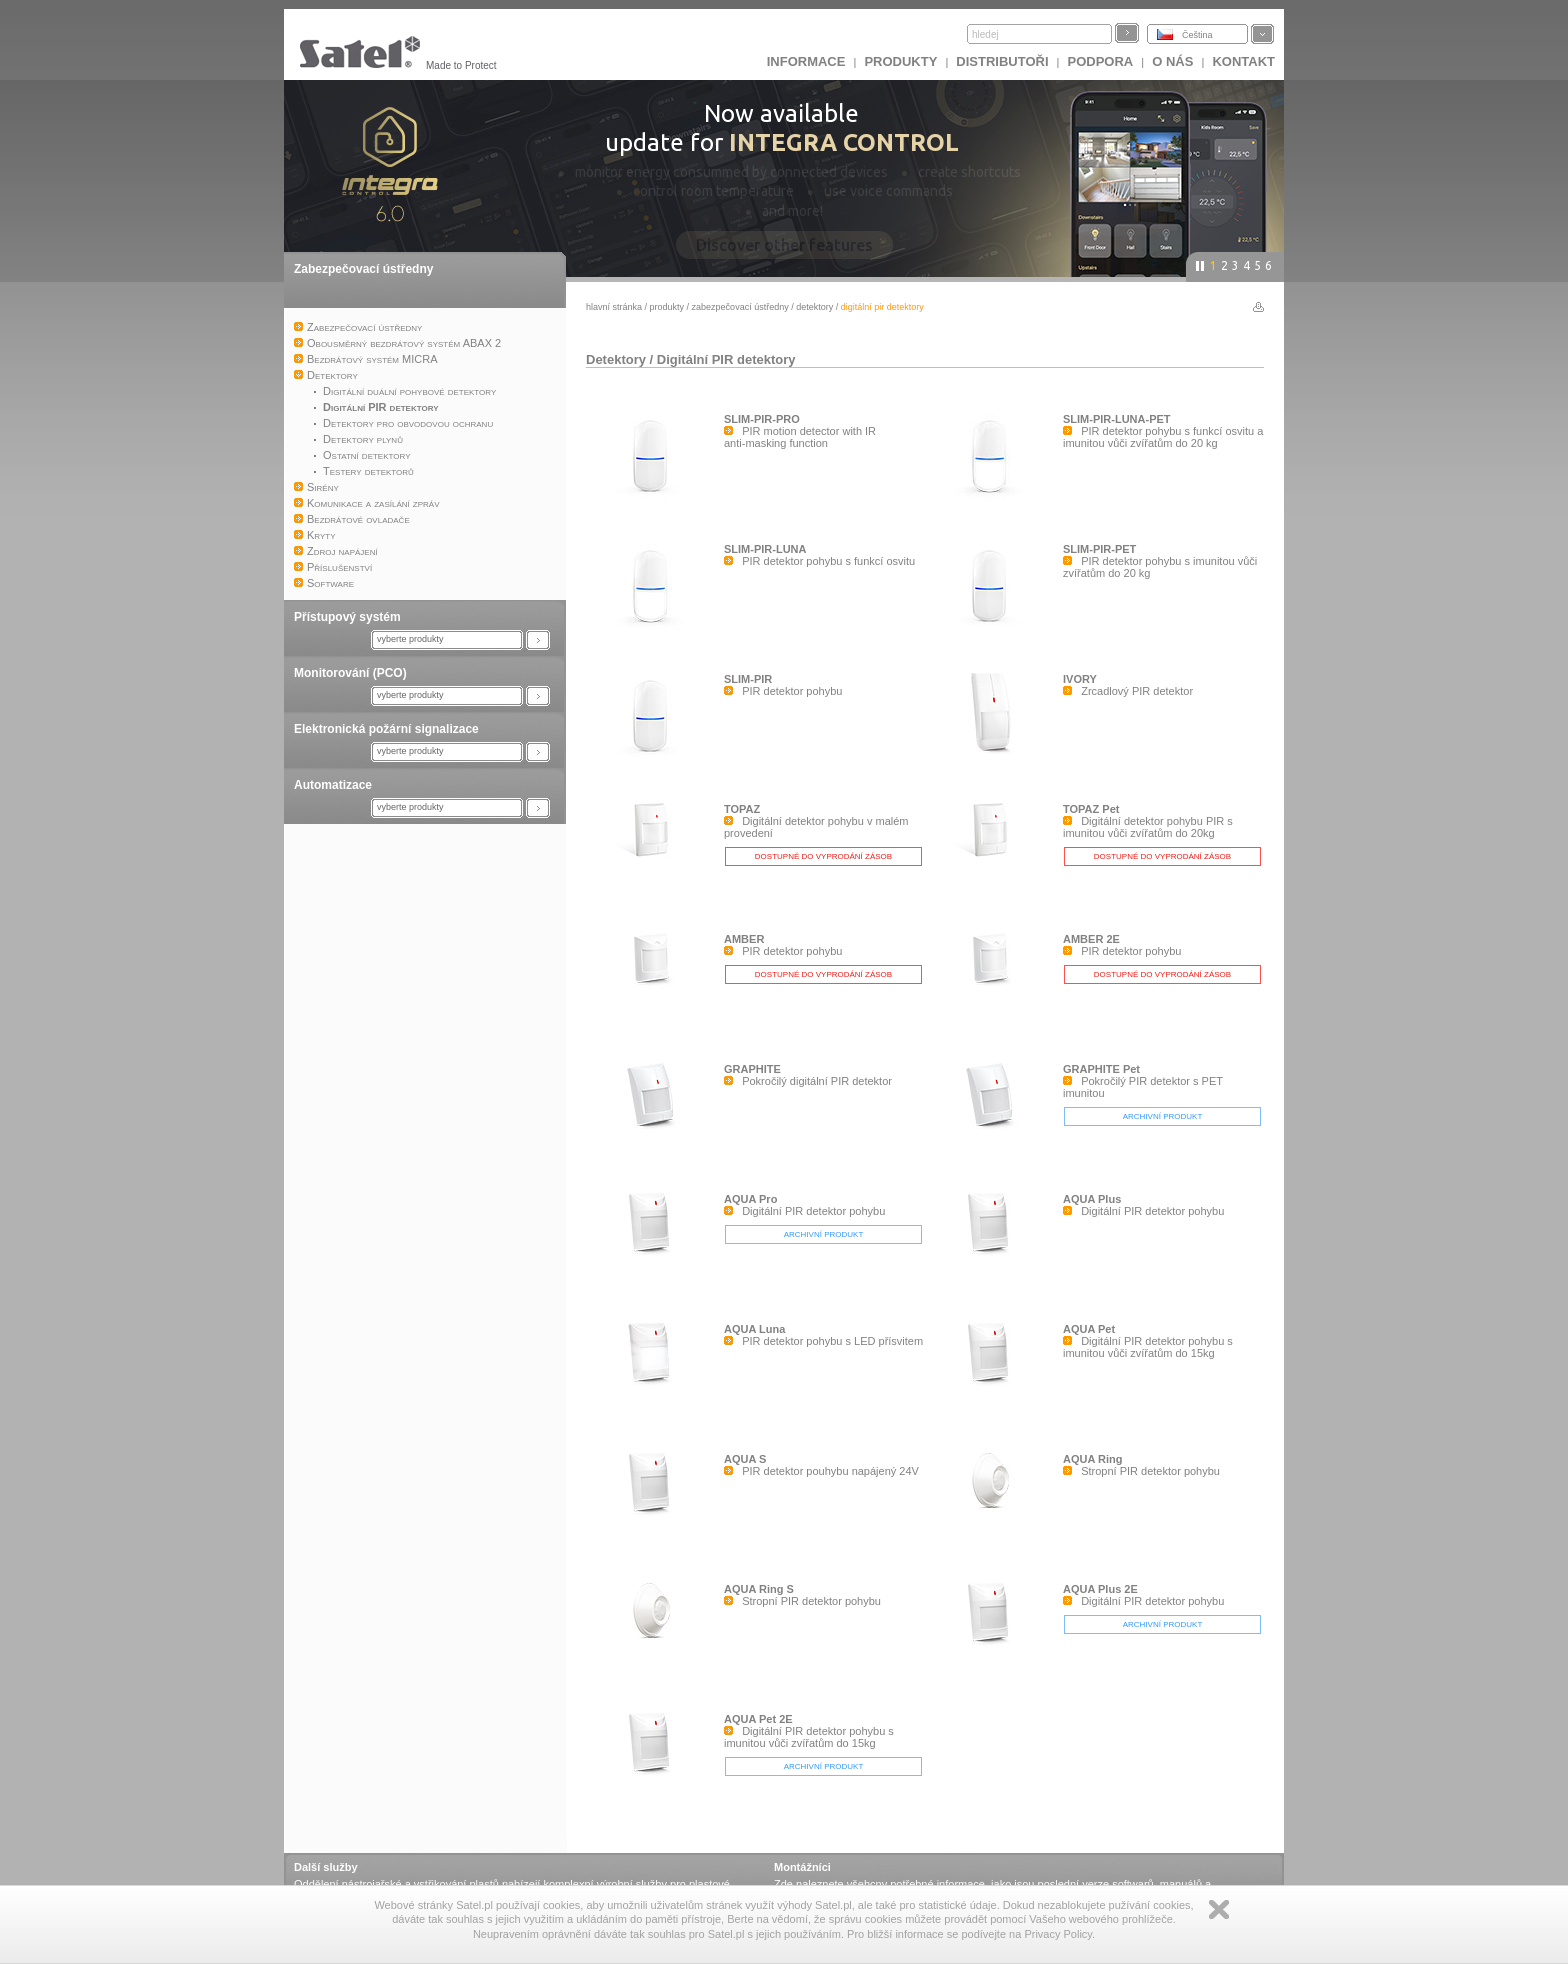  Describe the element at coordinates (333, 785) in the screenshot. I see `Automatizace` at that location.